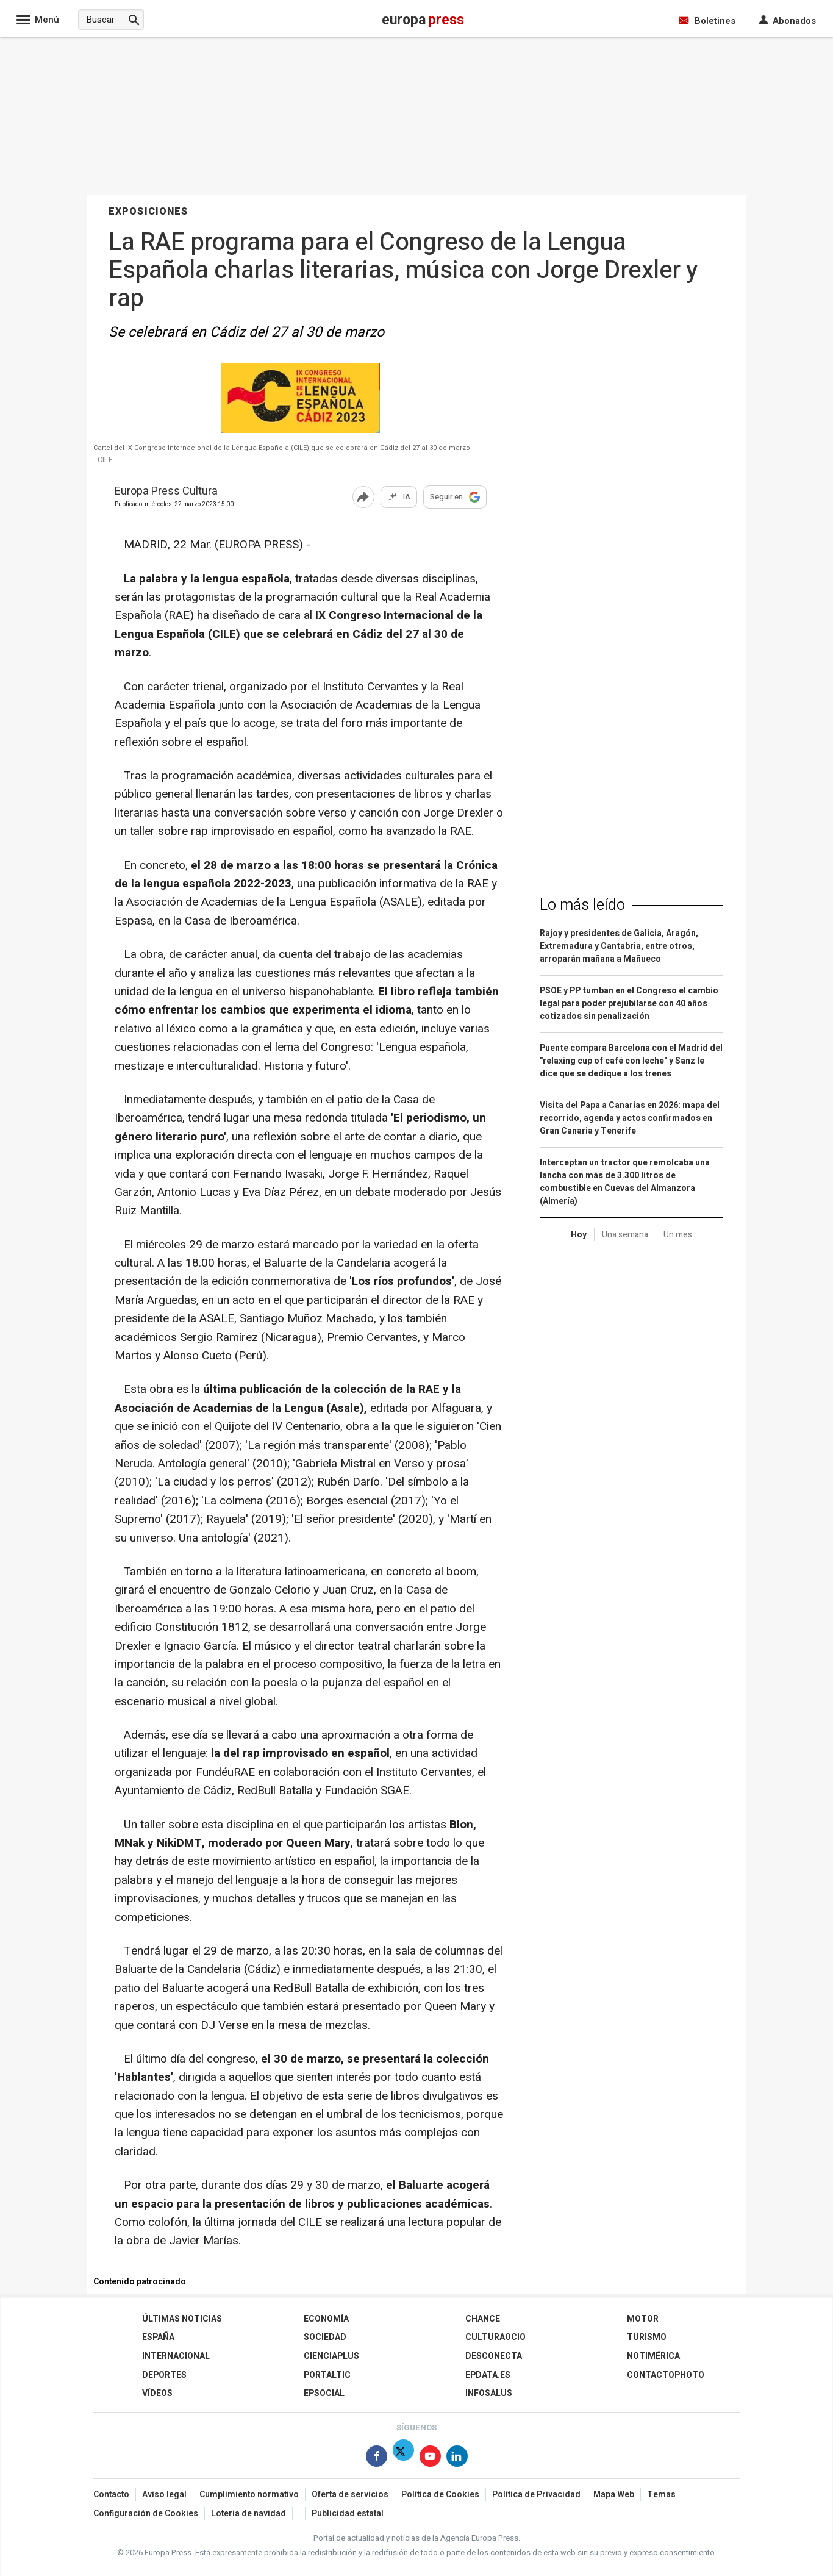 This screenshot has height=2576, width=833. What do you see at coordinates (157, 2393) in the screenshot?
I see `Vídeos` at bounding box center [157, 2393].